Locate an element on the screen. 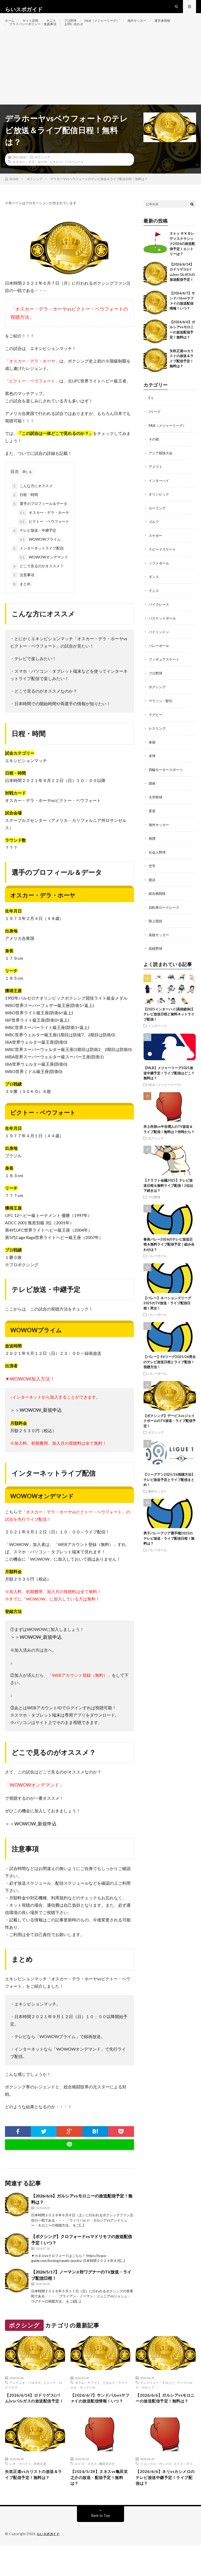  柔道 is located at coordinates (152, 825).